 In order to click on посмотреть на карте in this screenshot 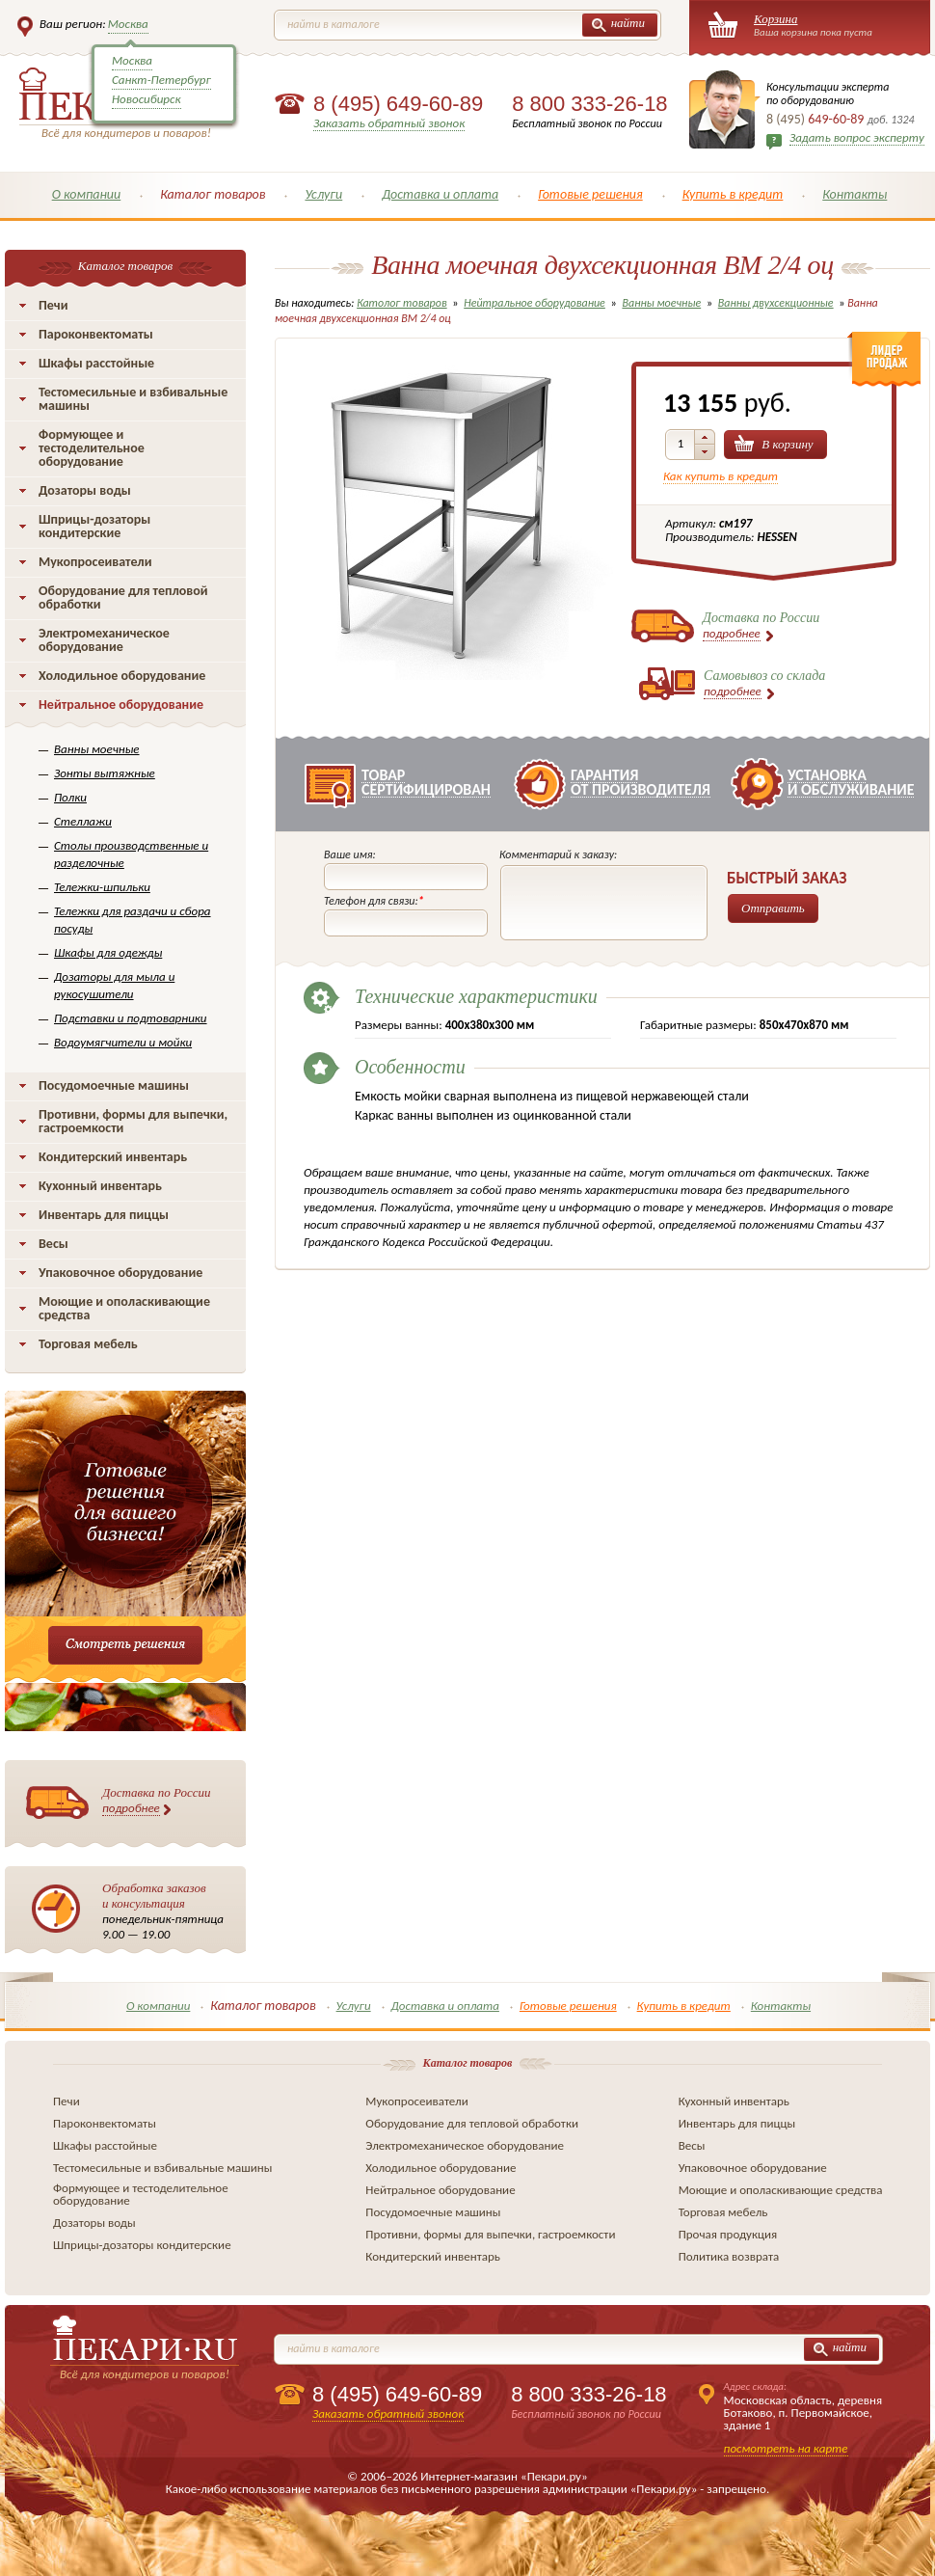, I will do `click(786, 2448)`.